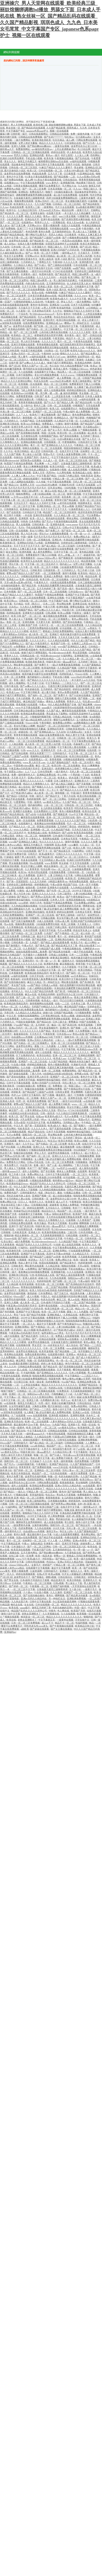  Describe the element at coordinates (72, 1113) in the screenshot. I see `91久久精品日日躁夜夜躁欧美` at that location.